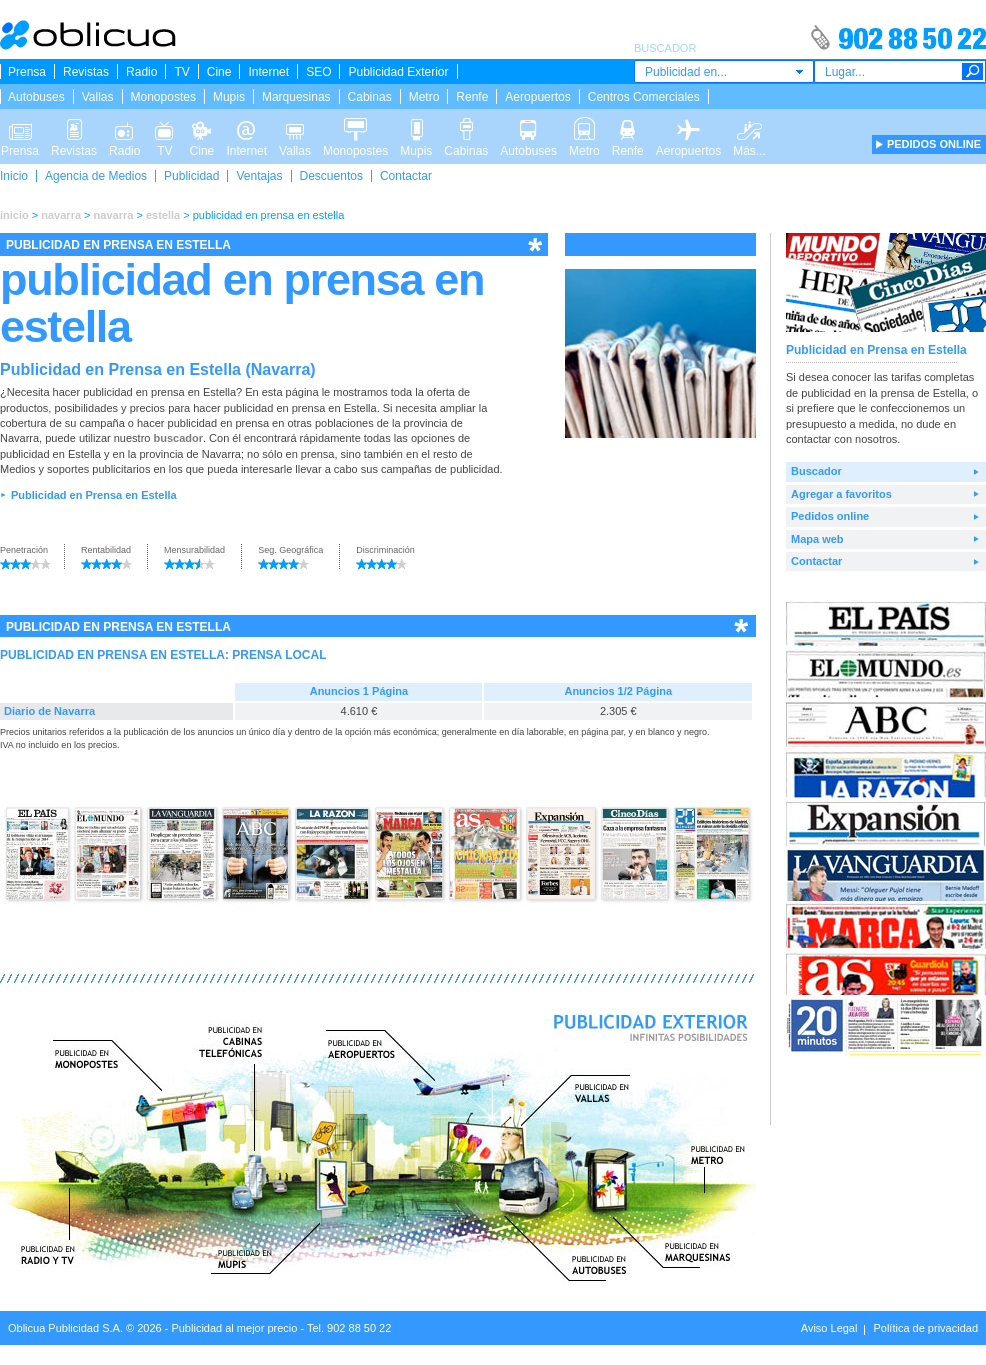  Describe the element at coordinates (537, 97) in the screenshot. I see `Aeropuertos` at that location.